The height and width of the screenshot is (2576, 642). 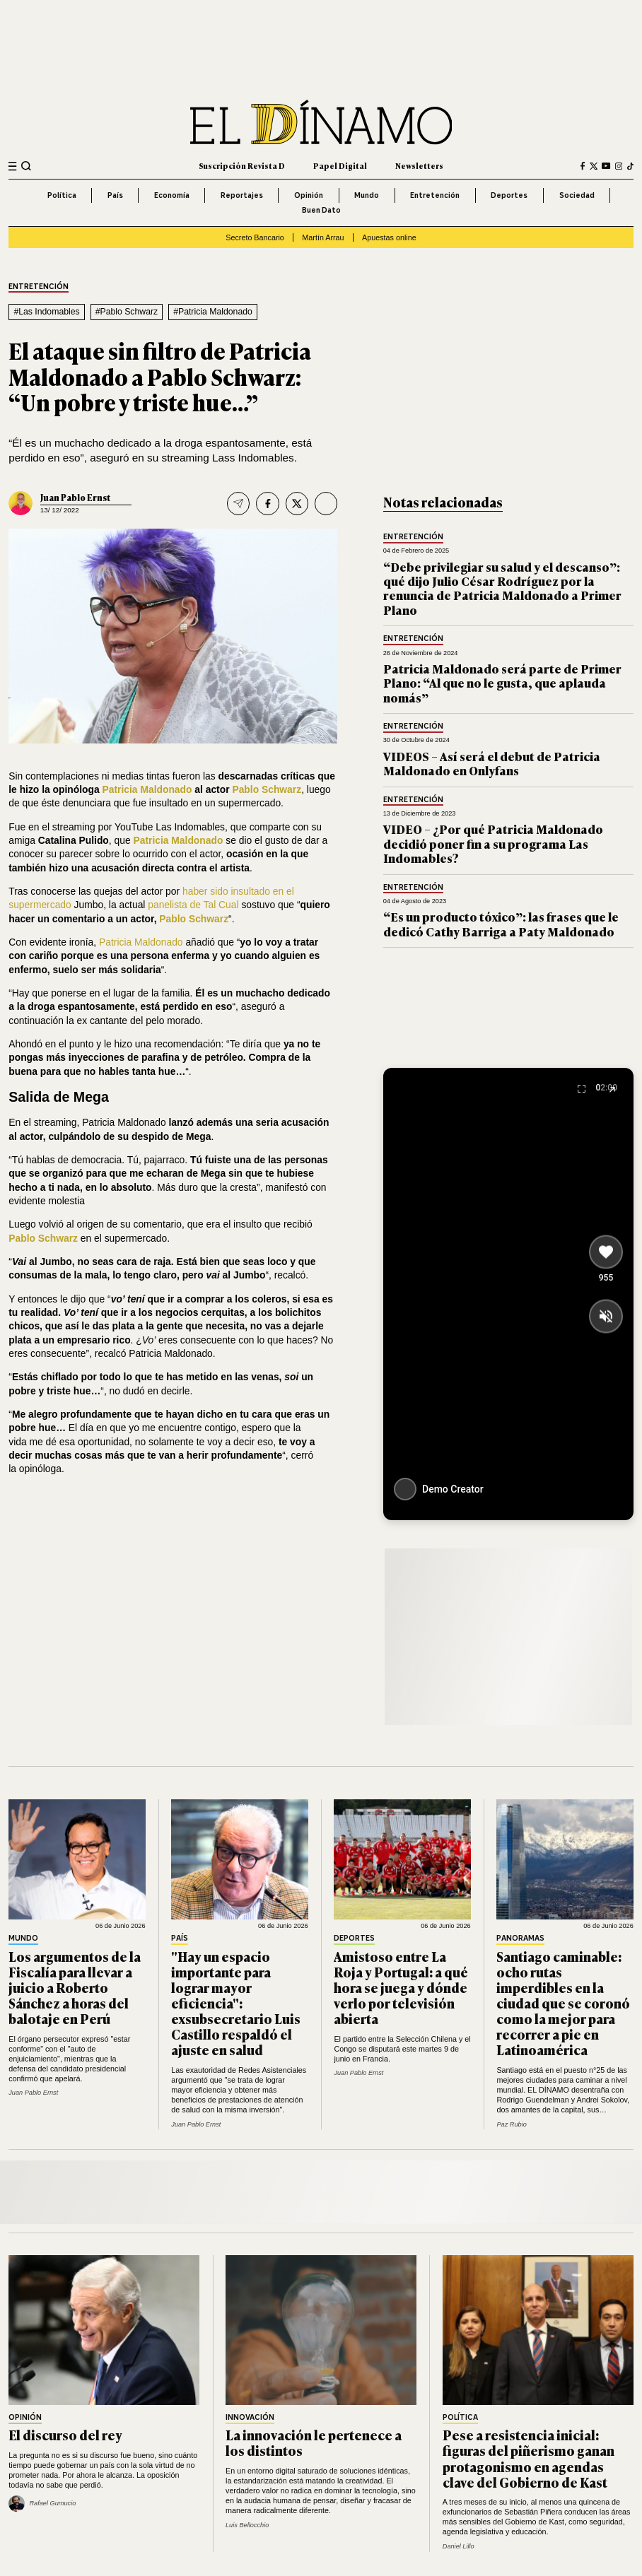 I want to click on Los argumentos de la Fiscalía para llevar a juicio a Roberto Sánchez a horas del balotaje en Perú, so click(x=74, y=1987).